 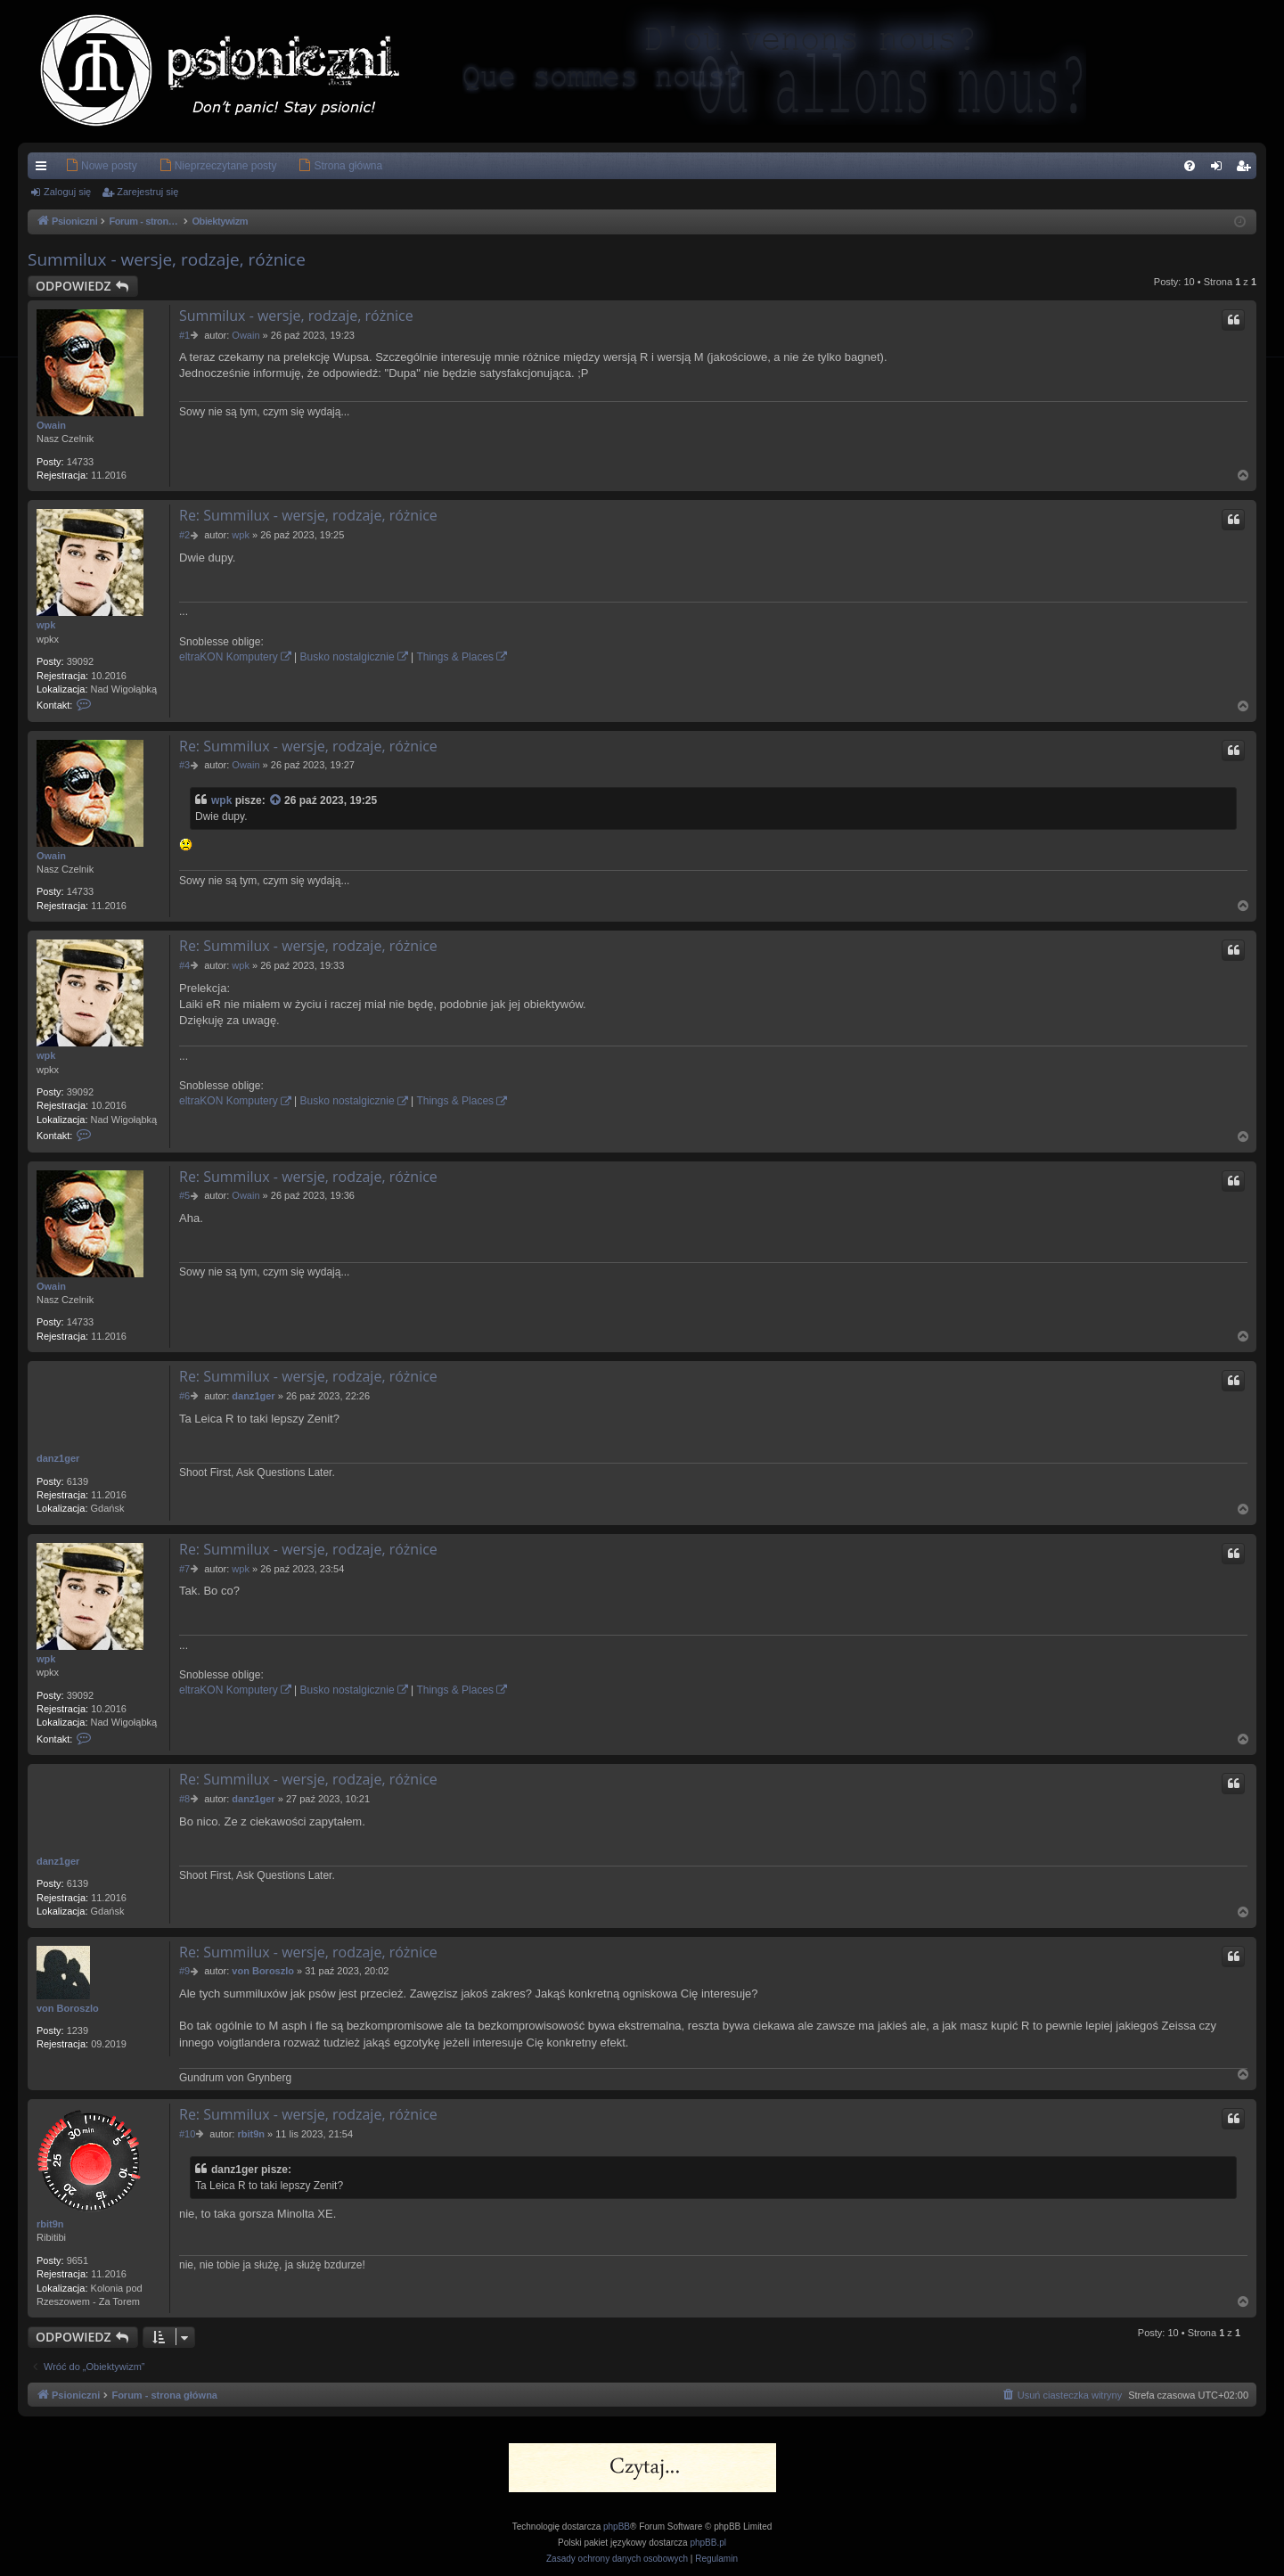 I want to click on #2, so click(x=184, y=534).